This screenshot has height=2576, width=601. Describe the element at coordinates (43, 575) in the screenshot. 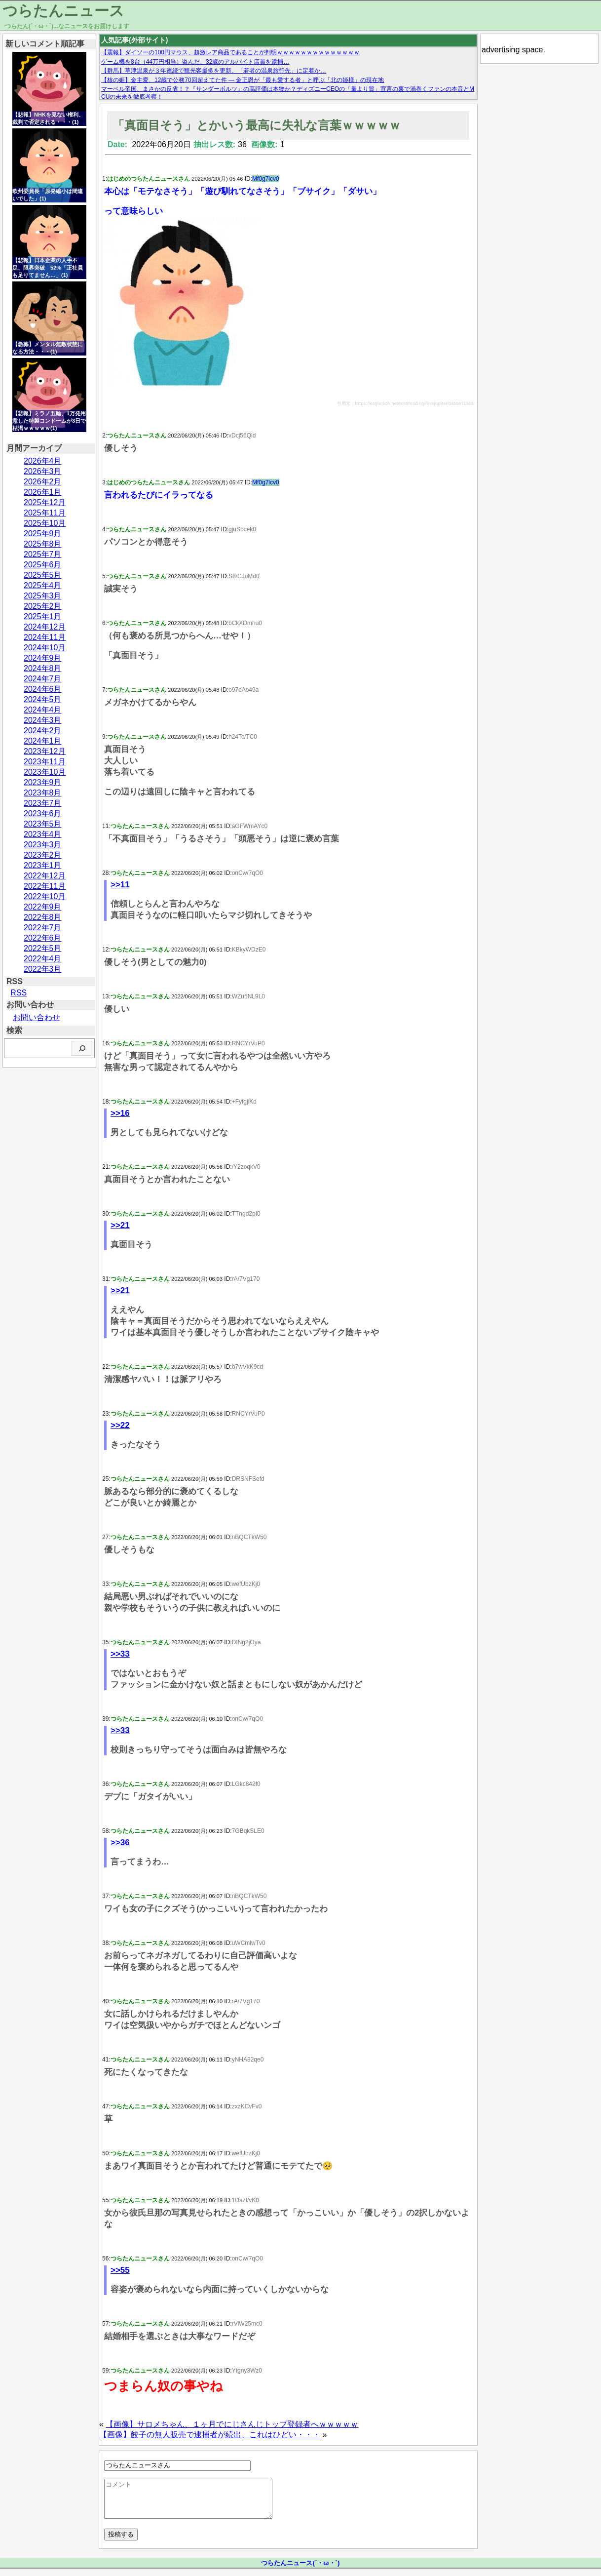

I see `2025年5月` at that location.